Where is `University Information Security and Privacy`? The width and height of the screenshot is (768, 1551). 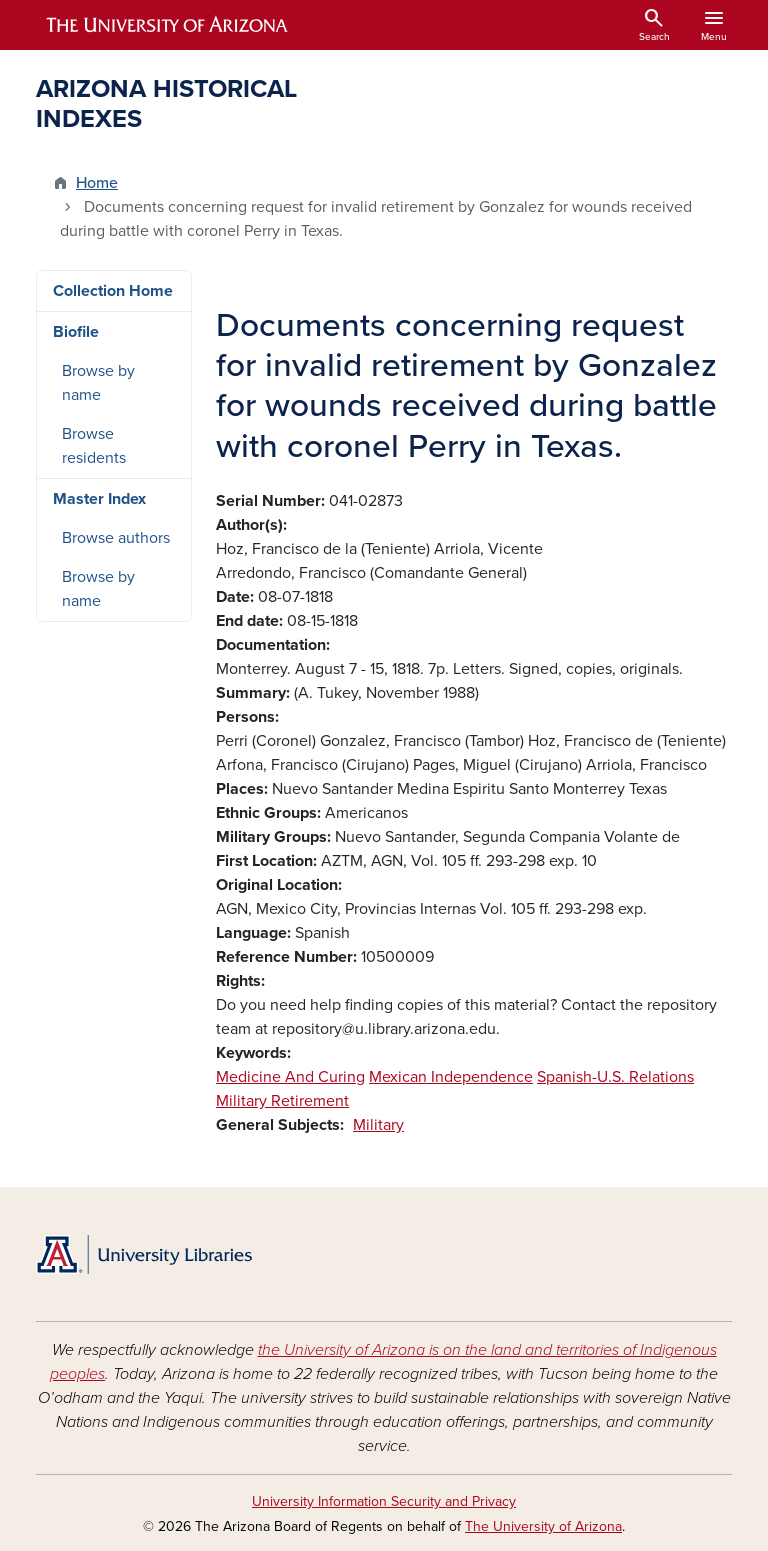 University Information Security and Privacy is located at coordinates (384, 1501).